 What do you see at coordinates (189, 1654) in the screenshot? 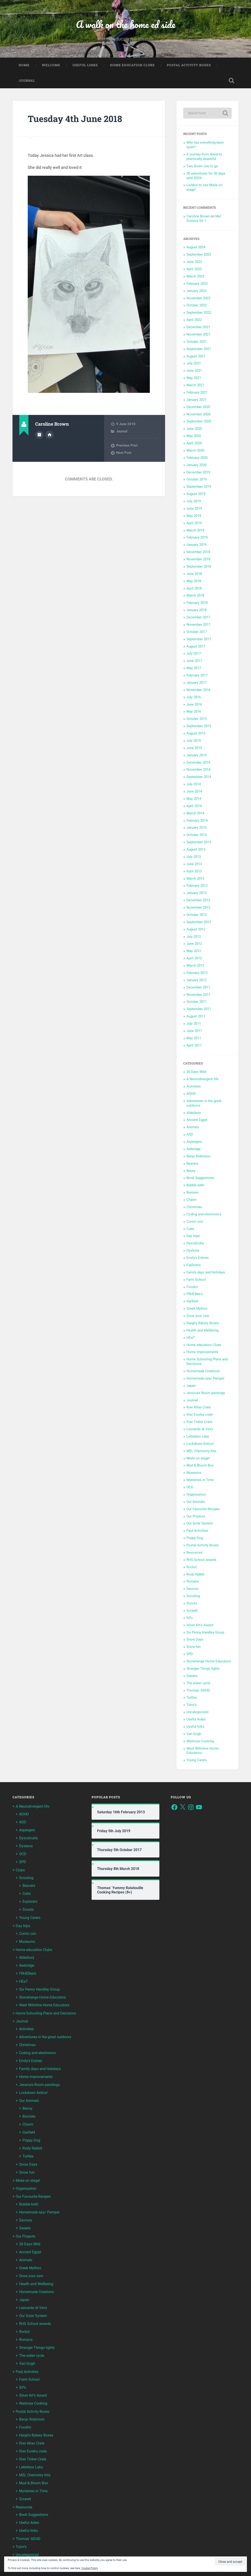
I see `SPD` at bounding box center [189, 1654].